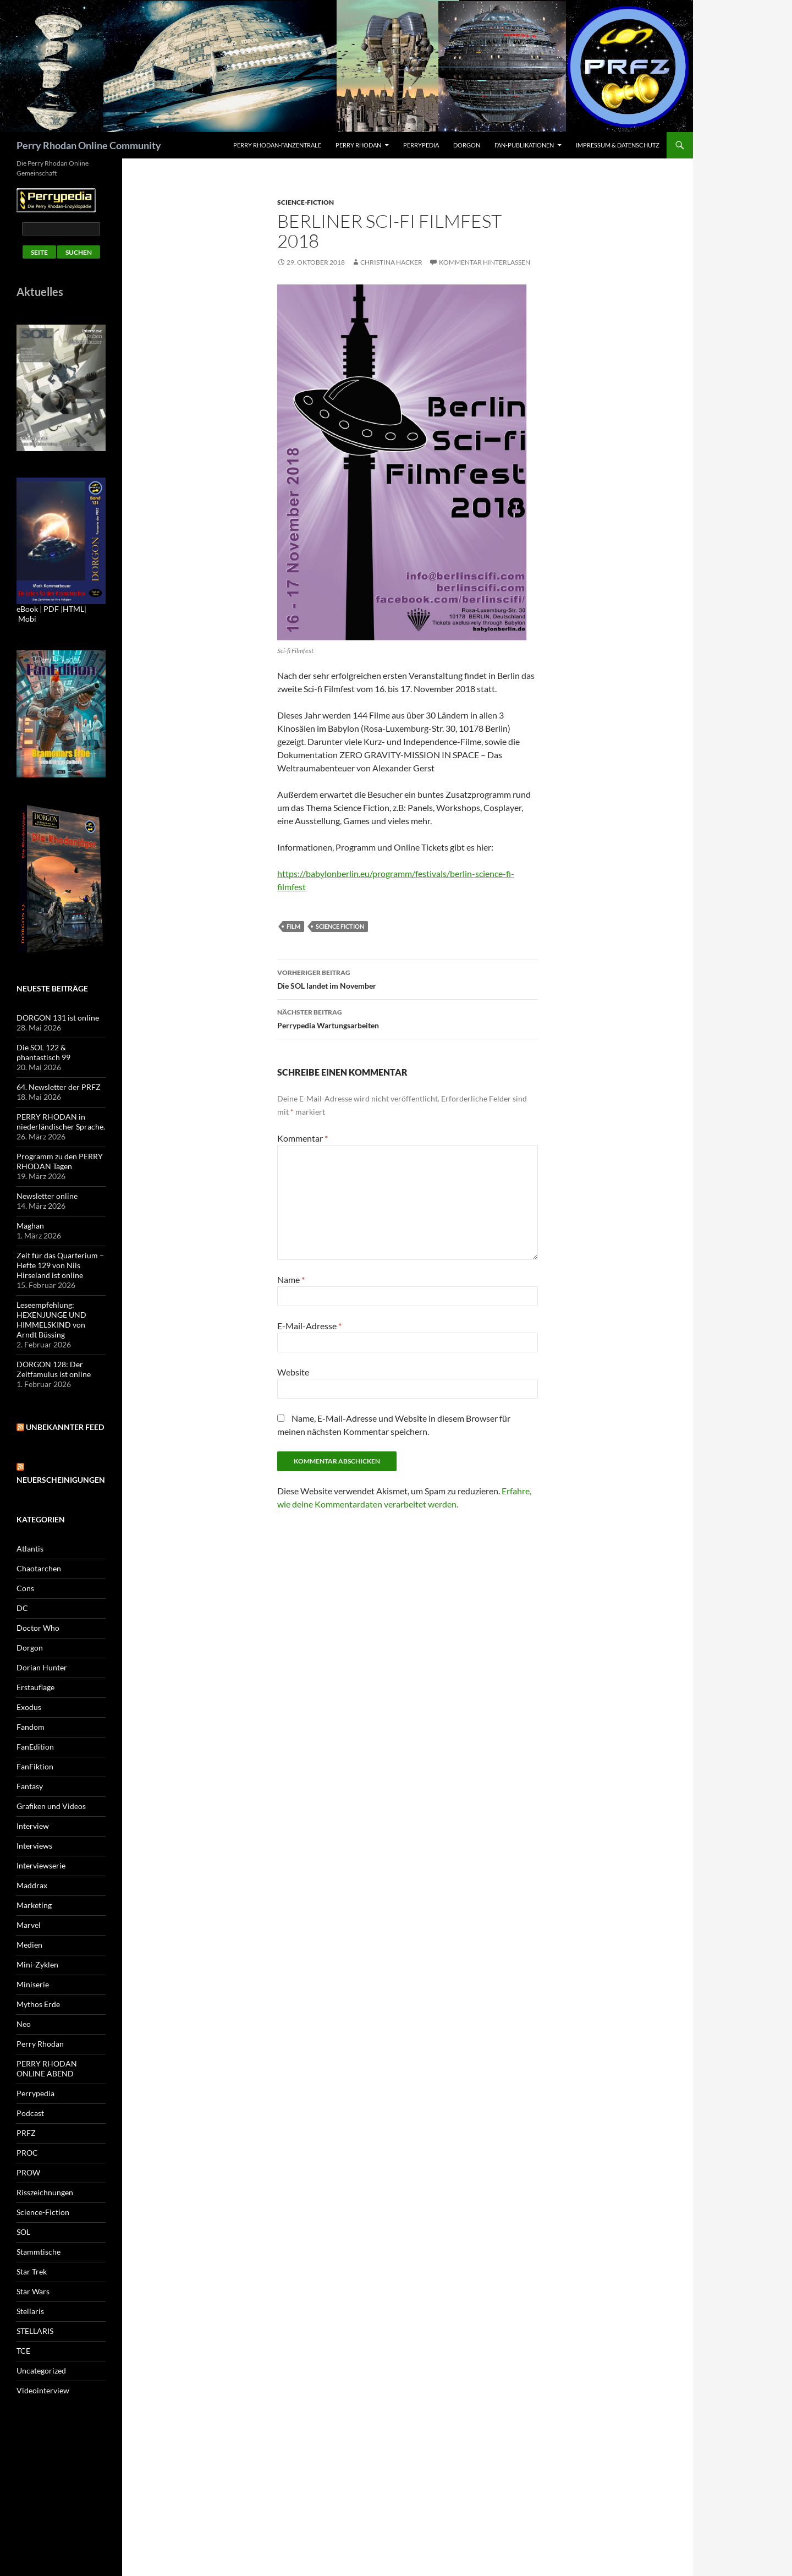 The height and width of the screenshot is (2576, 792). Describe the element at coordinates (29, 1786) in the screenshot. I see `Fantasy` at that location.